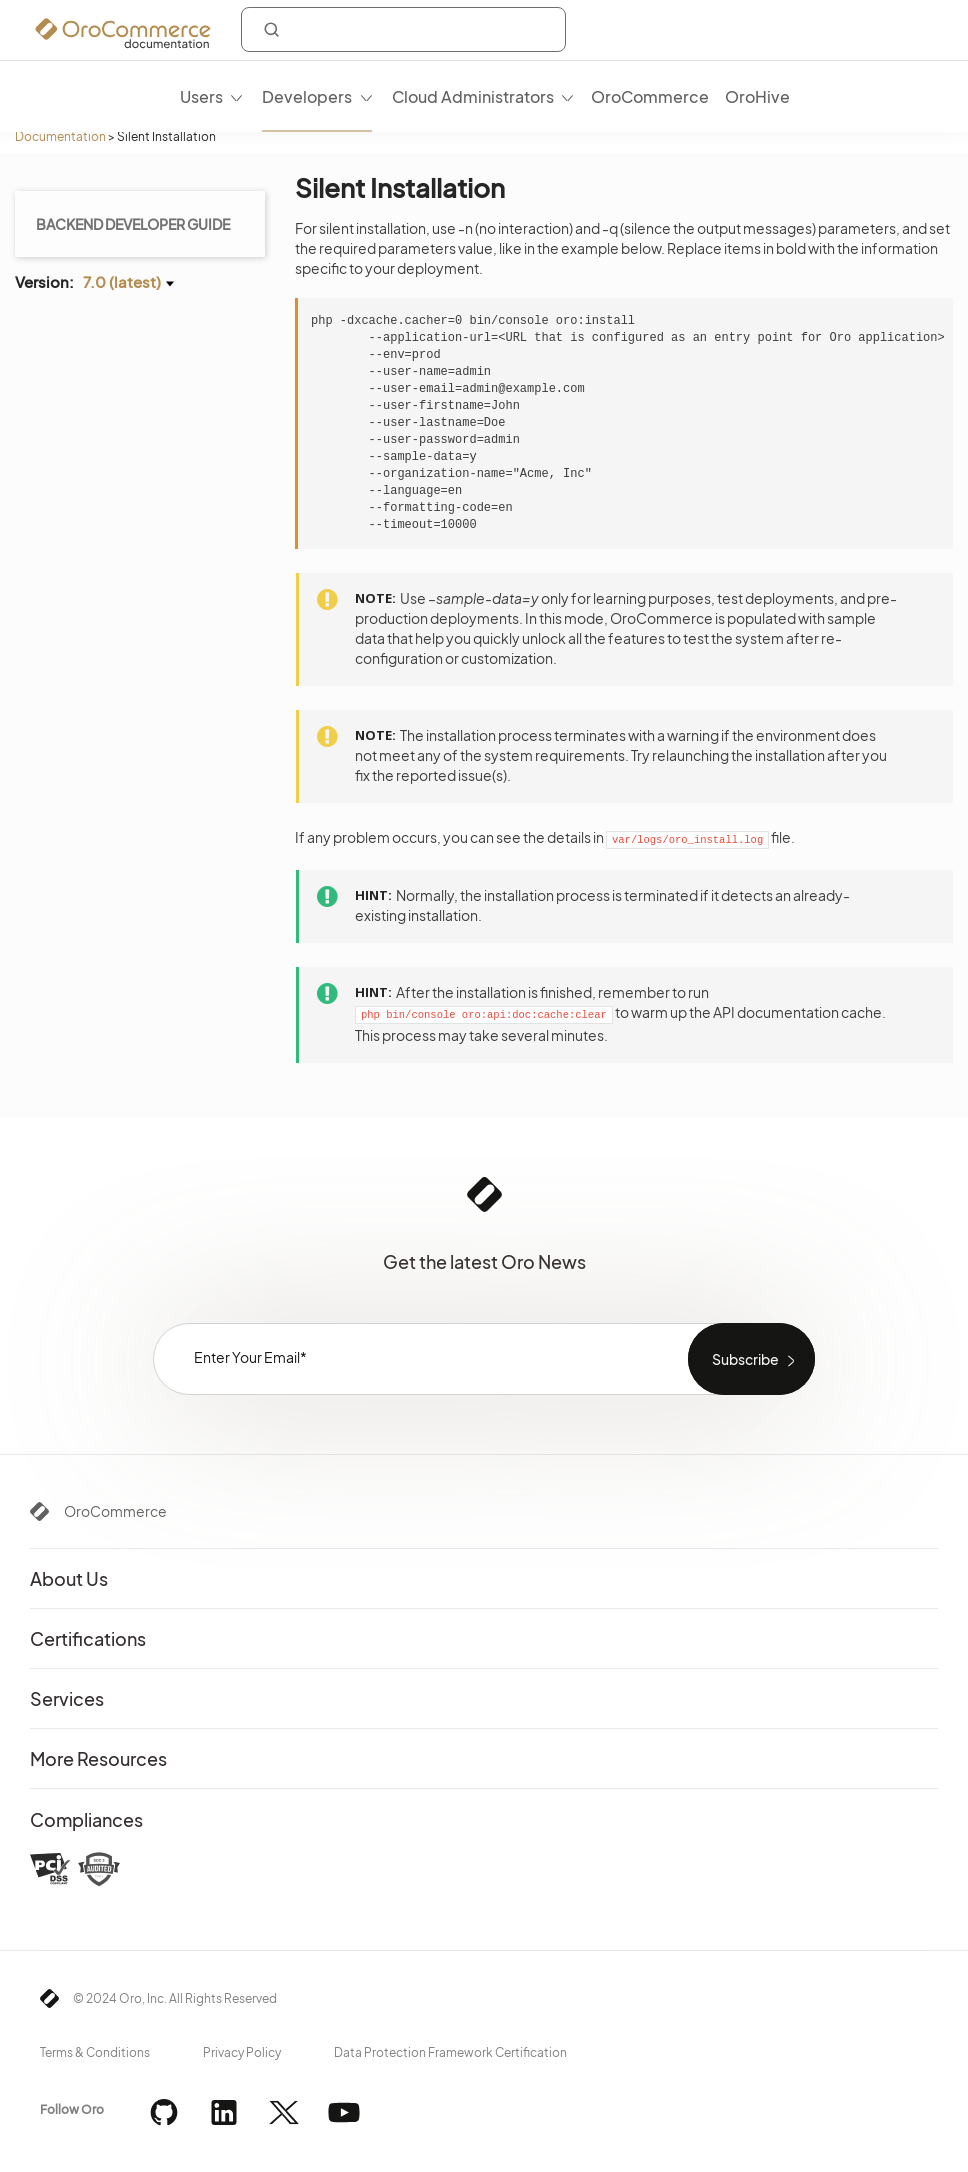  I want to click on OroCommerce [menuitem], so click(650, 96).